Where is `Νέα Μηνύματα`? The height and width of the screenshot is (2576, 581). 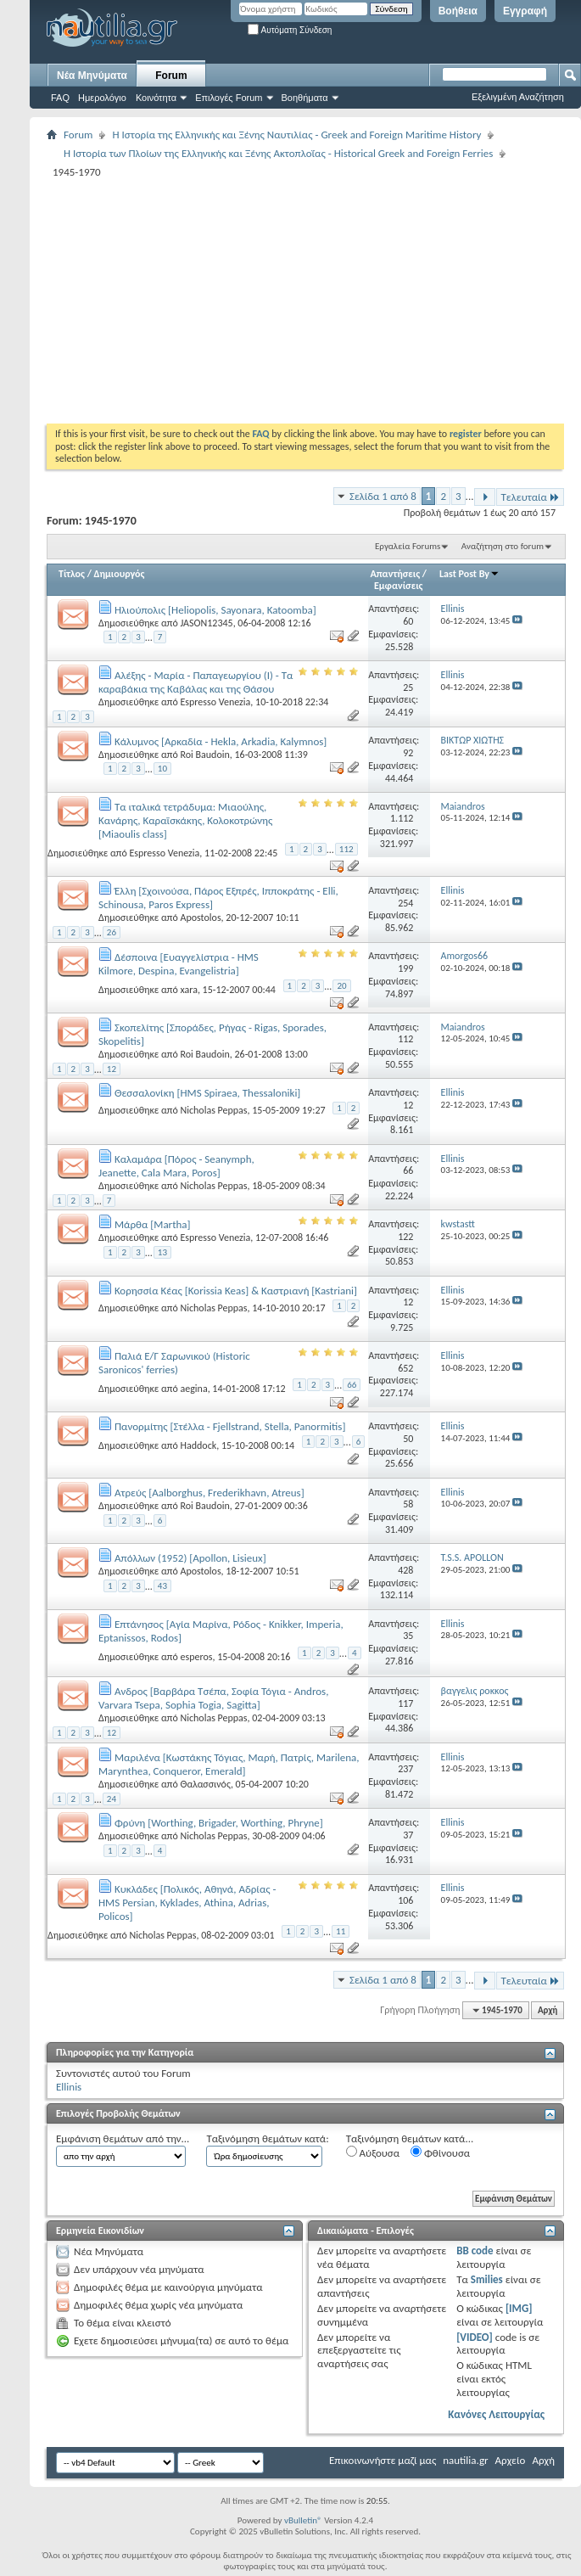
Νέα Μηνύματα is located at coordinates (92, 75).